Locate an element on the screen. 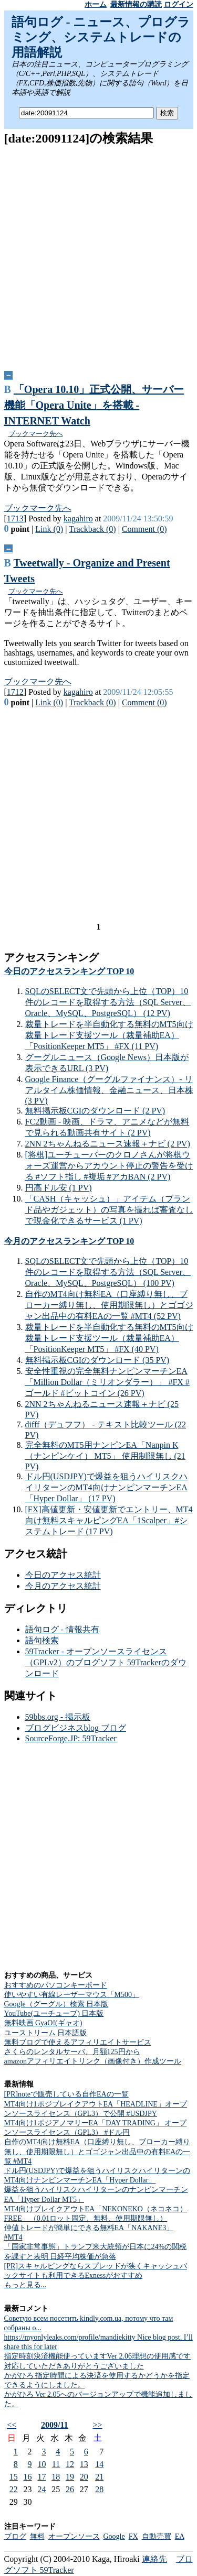 The height and width of the screenshot is (2576, 197). ドル円(USDJPY)で爆益を狙うハイリスクハイリターンのMT4向けナンピンマーチンEA「Hyper Dollar」 (17 PV) is located at coordinates (106, 1487).